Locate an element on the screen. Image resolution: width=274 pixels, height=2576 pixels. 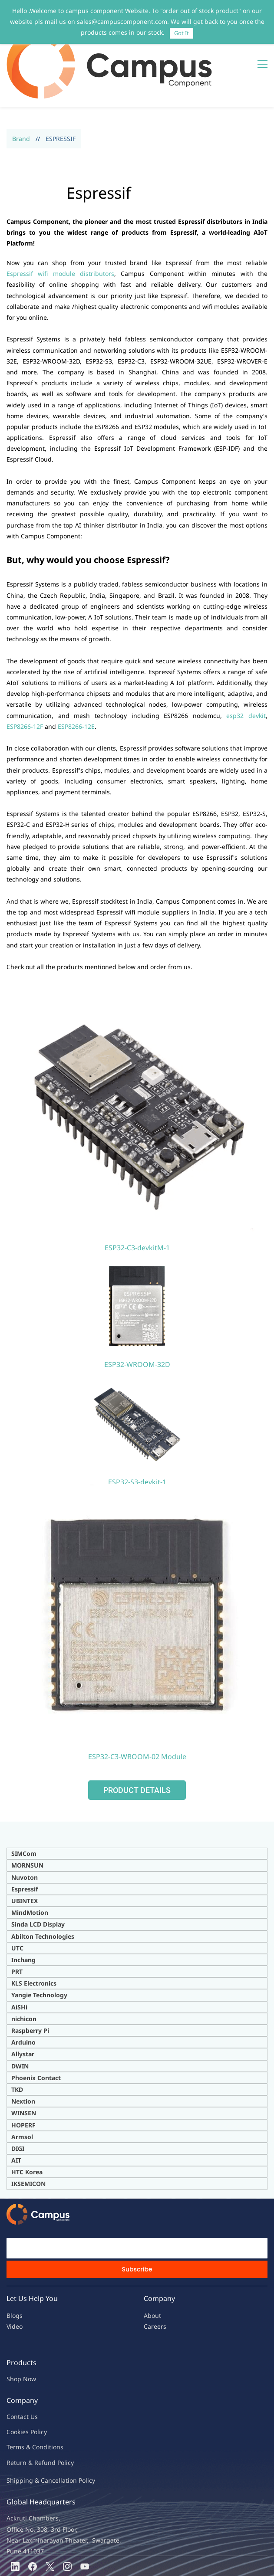
Espressif is located at coordinates (24, 1843).